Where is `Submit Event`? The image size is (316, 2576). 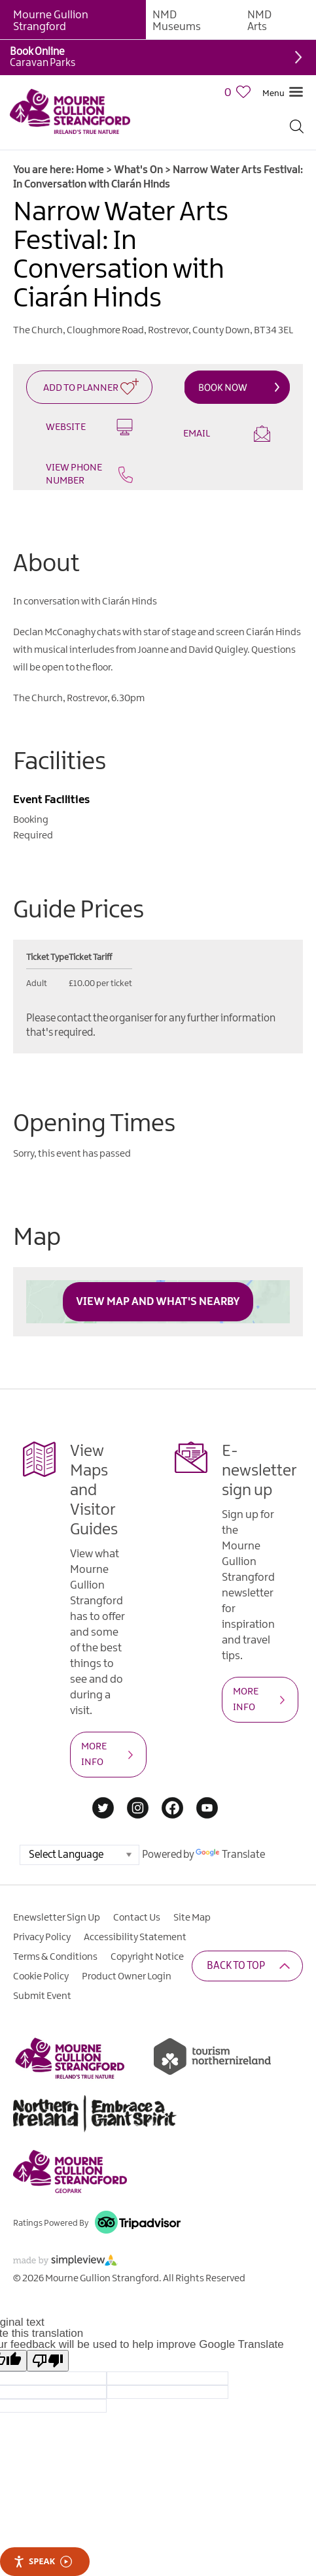
Submit Event is located at coordinates (42, 1996).